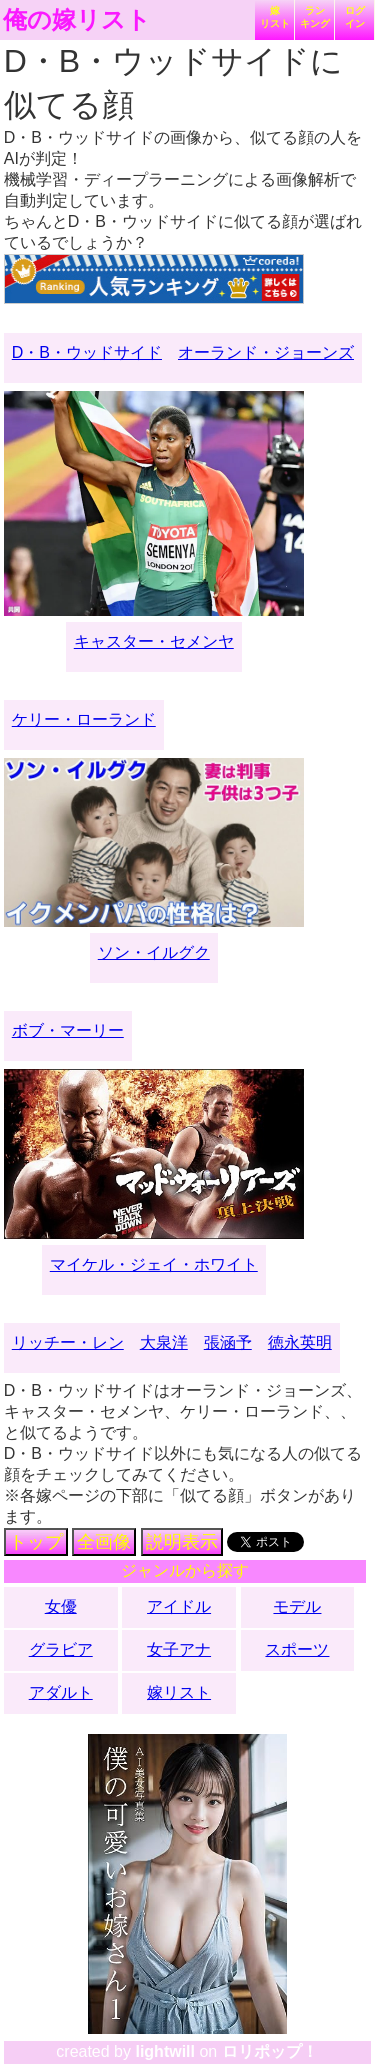  Describe the element at coordinates (165, 2051) in the screenshot. I see `lightwill` at that location.